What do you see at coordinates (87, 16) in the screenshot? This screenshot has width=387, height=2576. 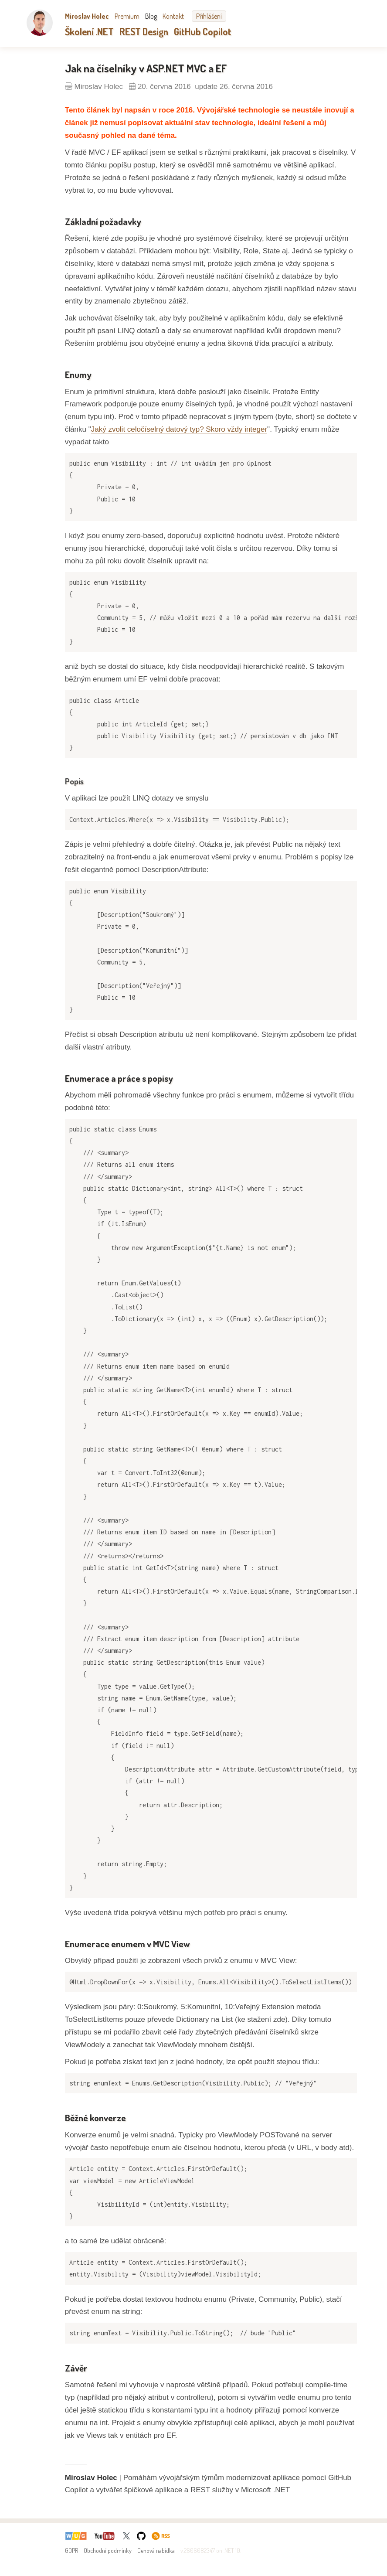 I see `Miroslav Holec` at bounding box center [87, 16].